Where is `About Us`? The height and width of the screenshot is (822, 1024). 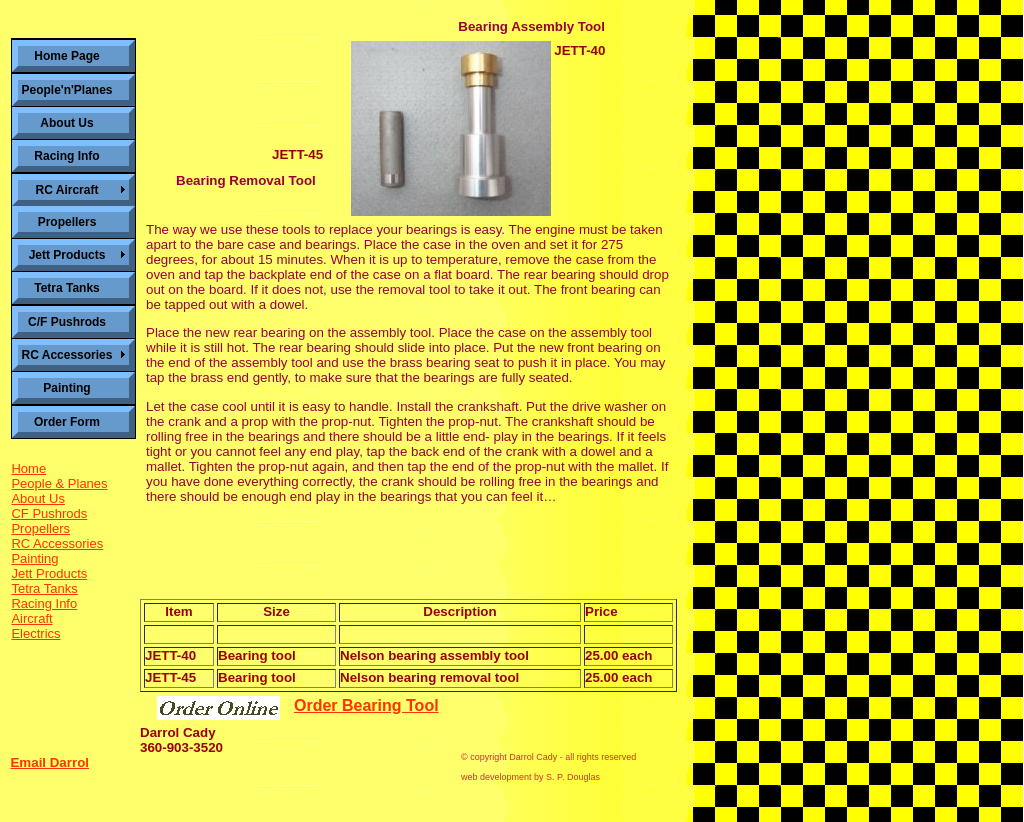 About Us is located at coordinates (37, 498).